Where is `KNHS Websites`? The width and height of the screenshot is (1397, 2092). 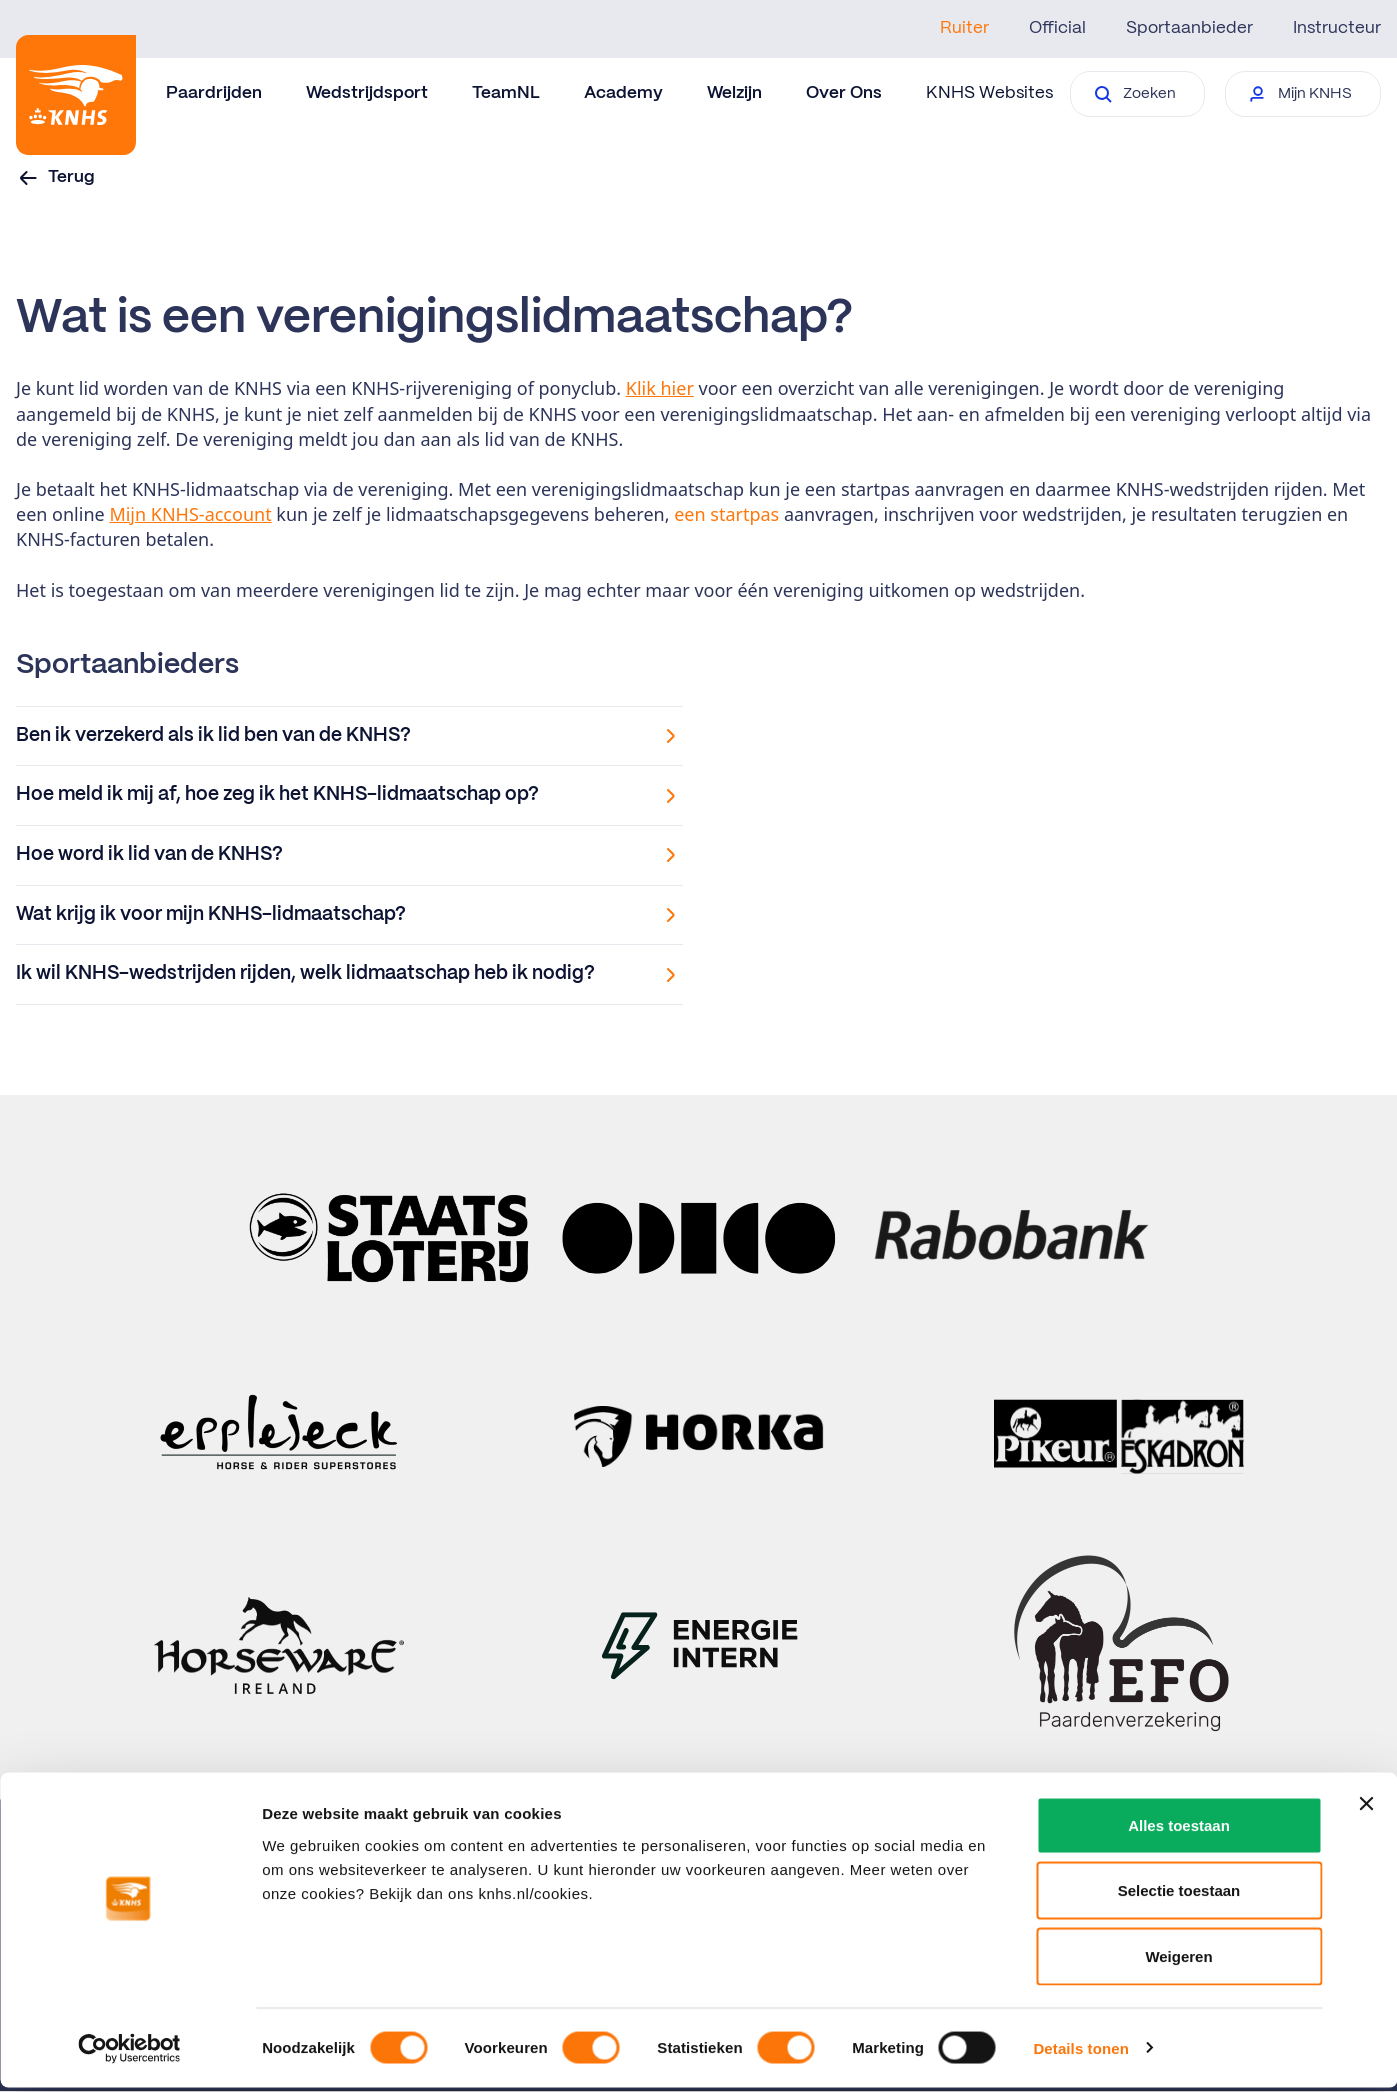
KNHS Websites is located at coordinates (989, 93).